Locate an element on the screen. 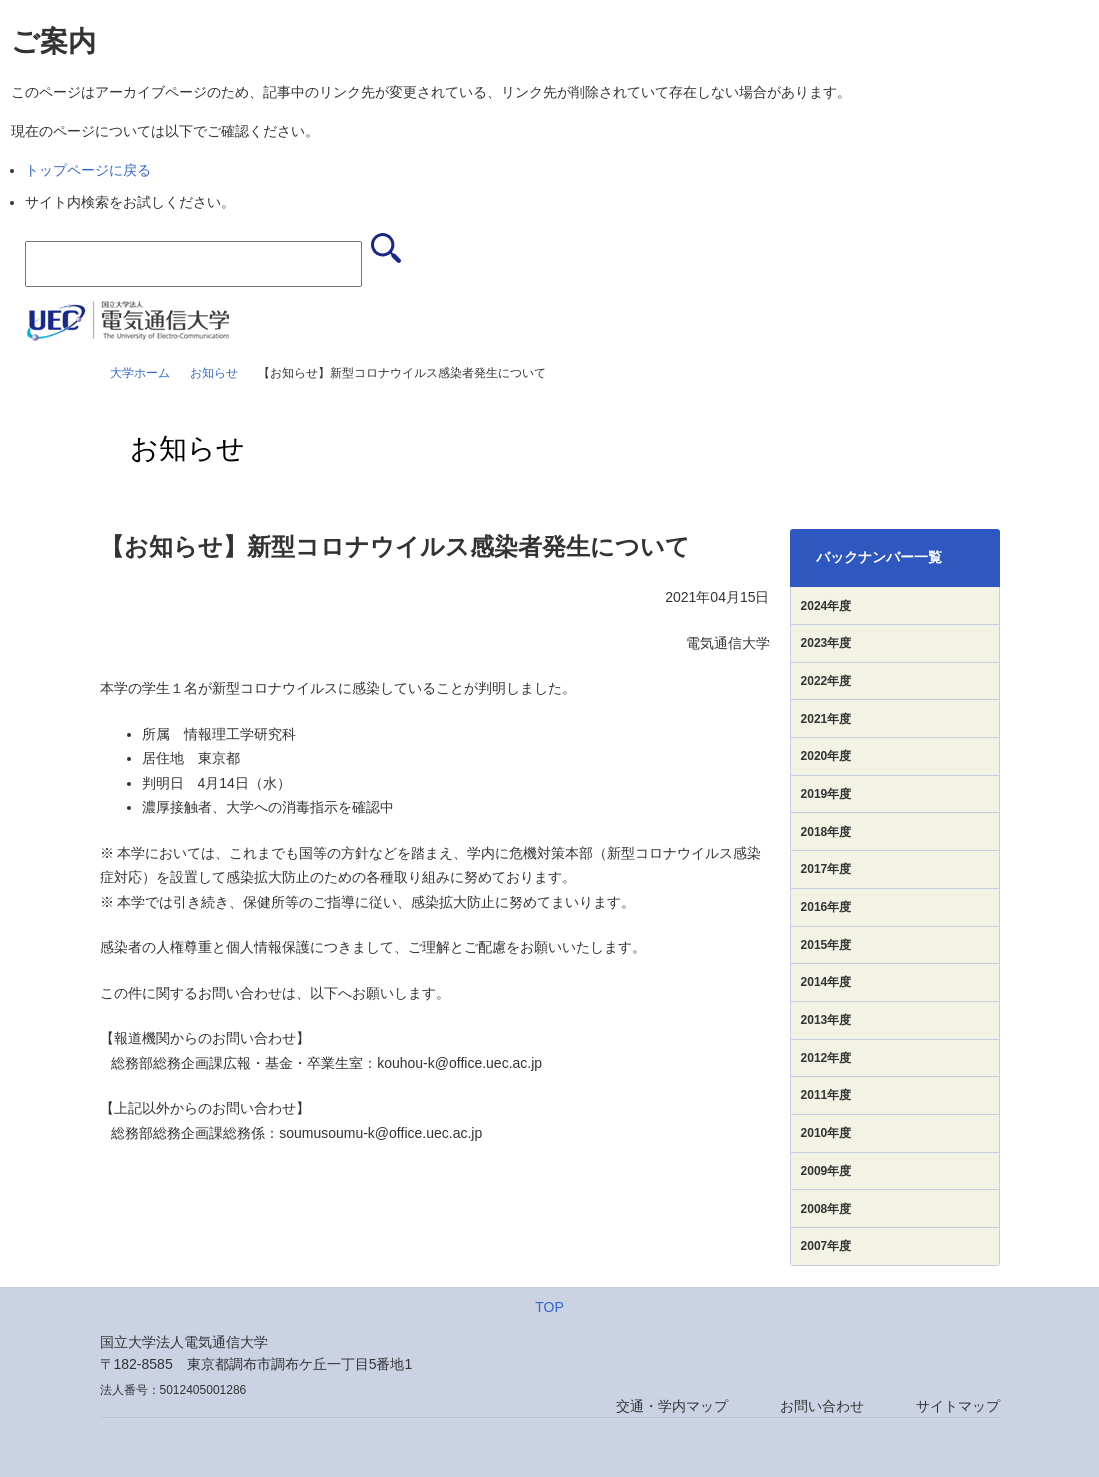 This screenshot has height=1477, width=1099. お知らせ is located at coordinates (214, 373).